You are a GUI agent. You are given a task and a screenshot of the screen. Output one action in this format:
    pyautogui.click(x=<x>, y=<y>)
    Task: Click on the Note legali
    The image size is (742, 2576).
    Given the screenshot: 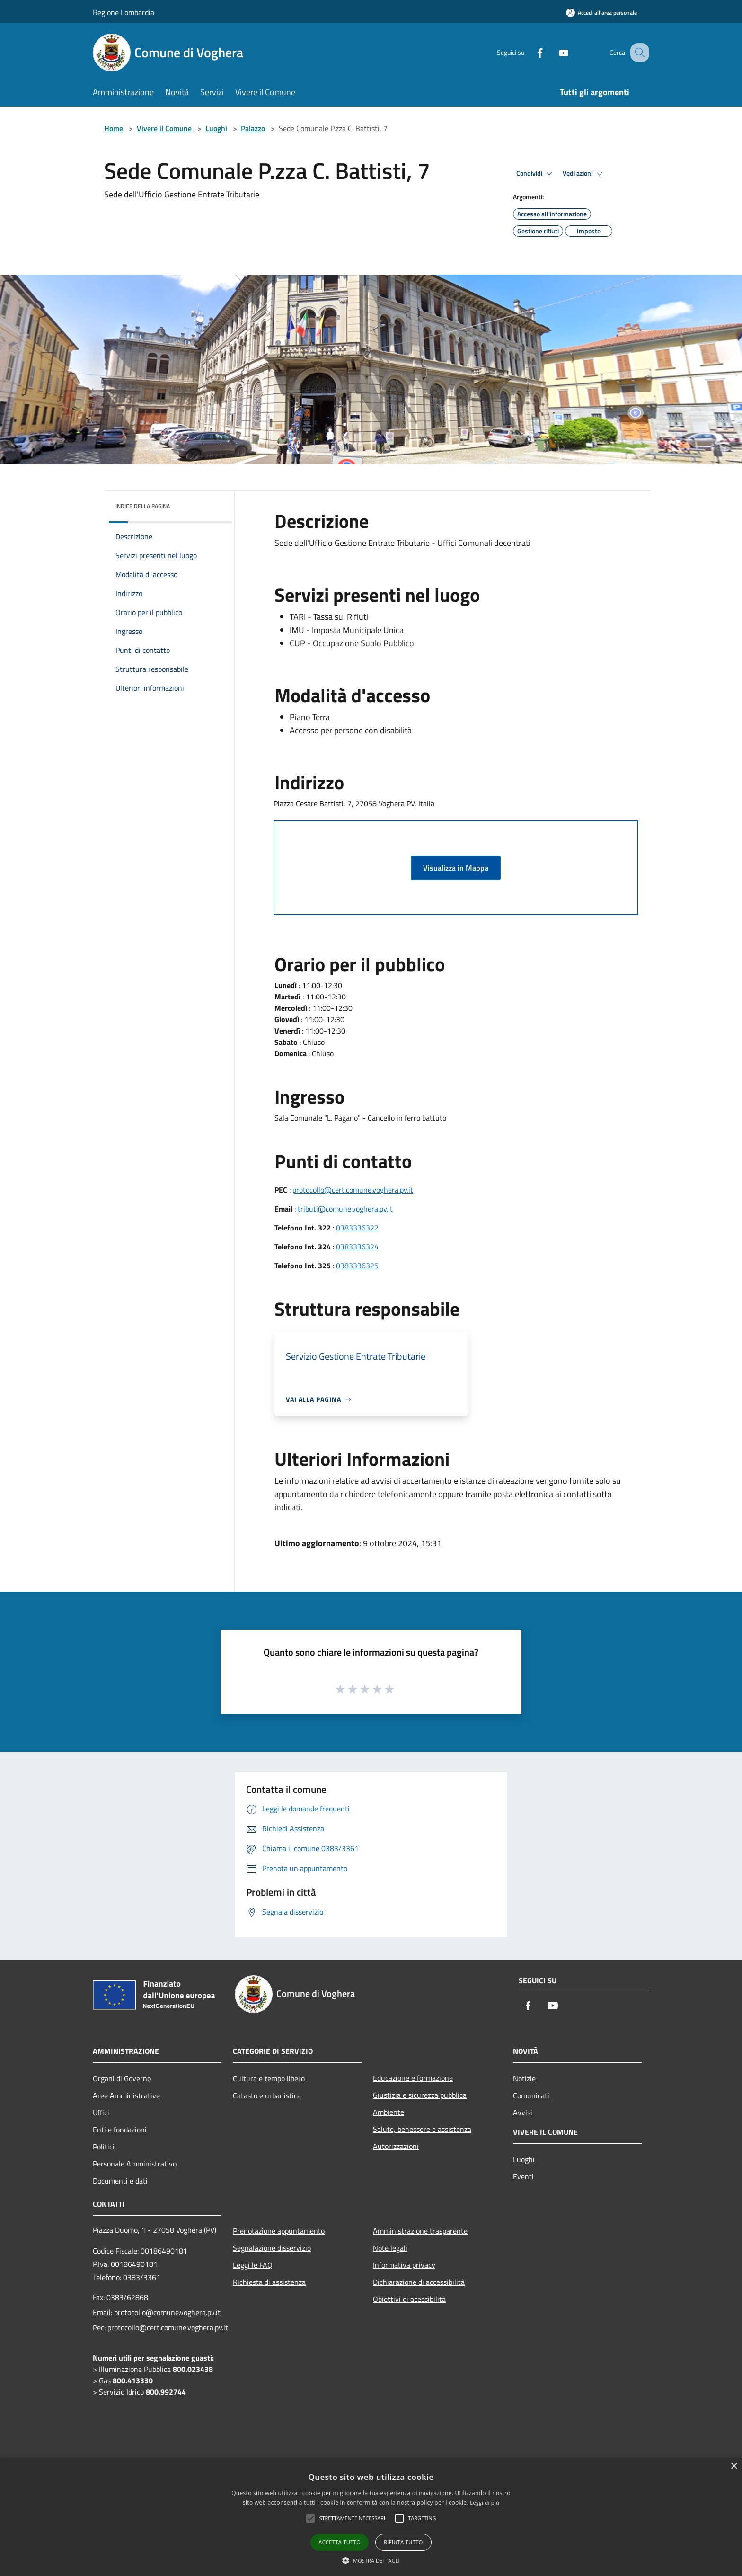 What is the action you would take?
    pyautogui.click(x=390, y=2248)
    